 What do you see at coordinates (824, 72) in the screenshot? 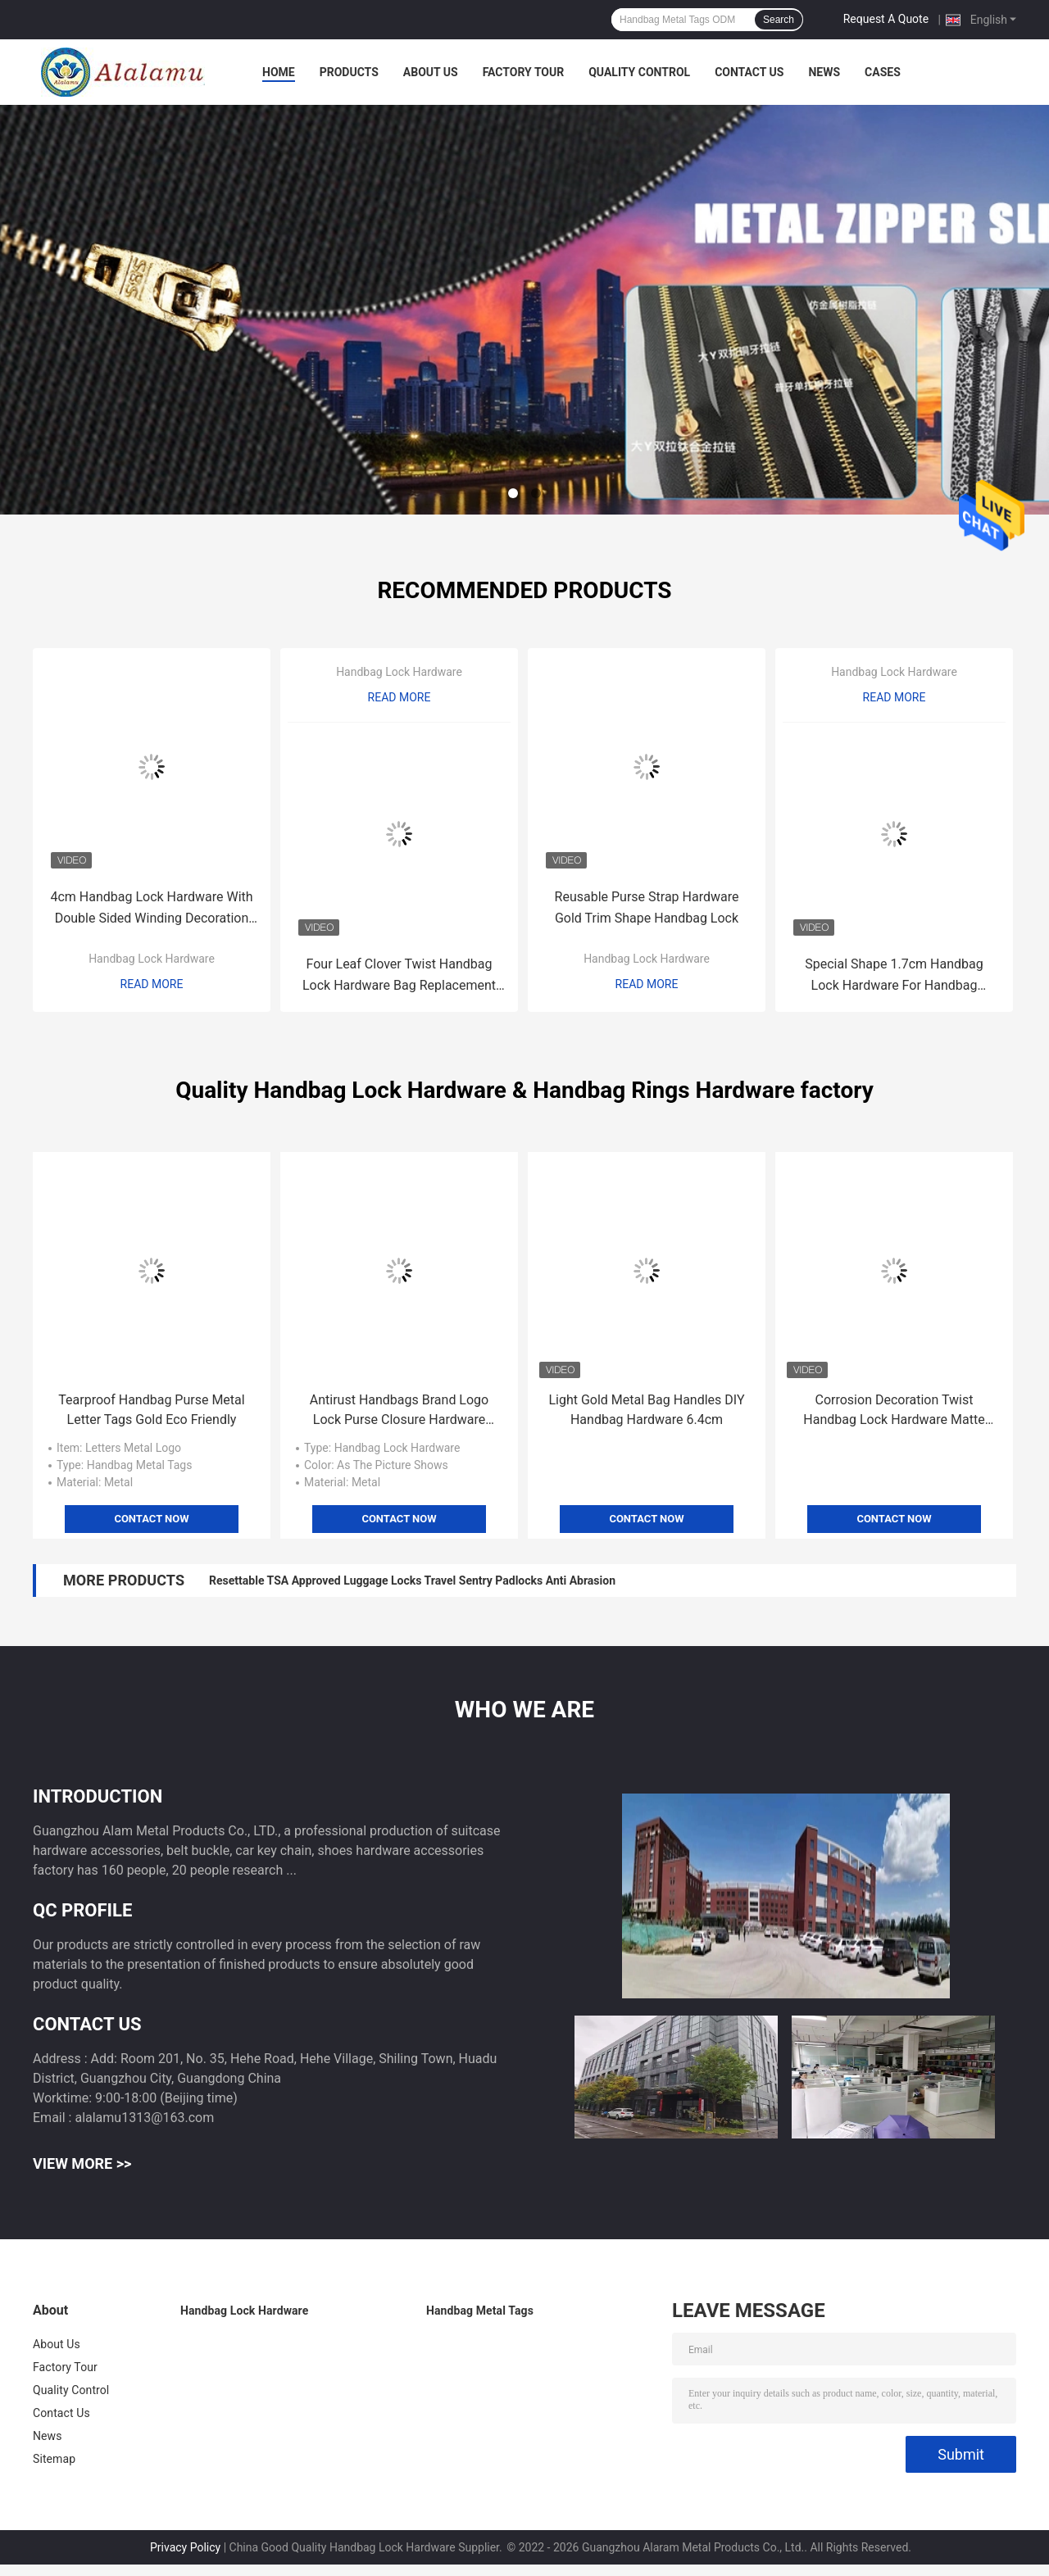
I see `News` at bounding box center [824, 72].